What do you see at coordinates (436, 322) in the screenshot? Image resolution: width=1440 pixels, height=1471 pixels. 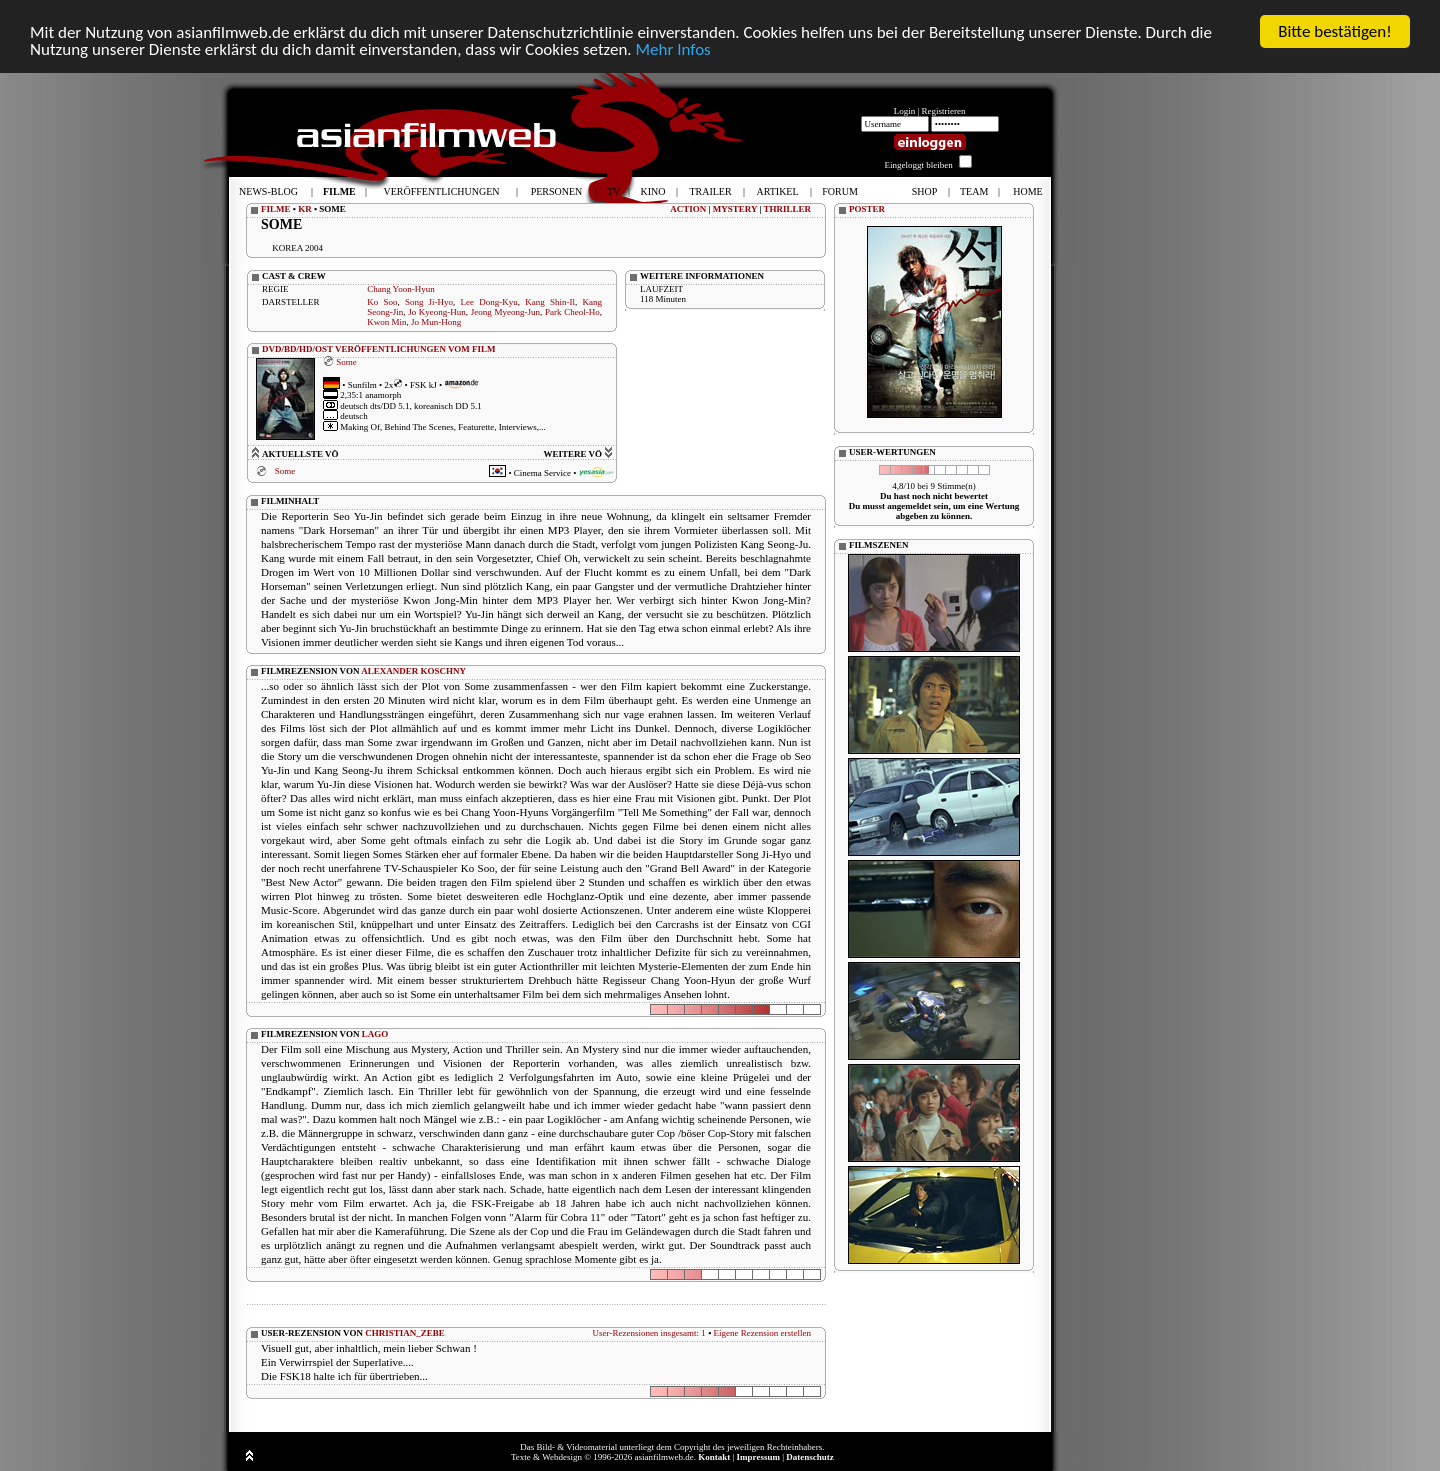 I see `Jo Mun-Hong` at bounding box center [436, 322].